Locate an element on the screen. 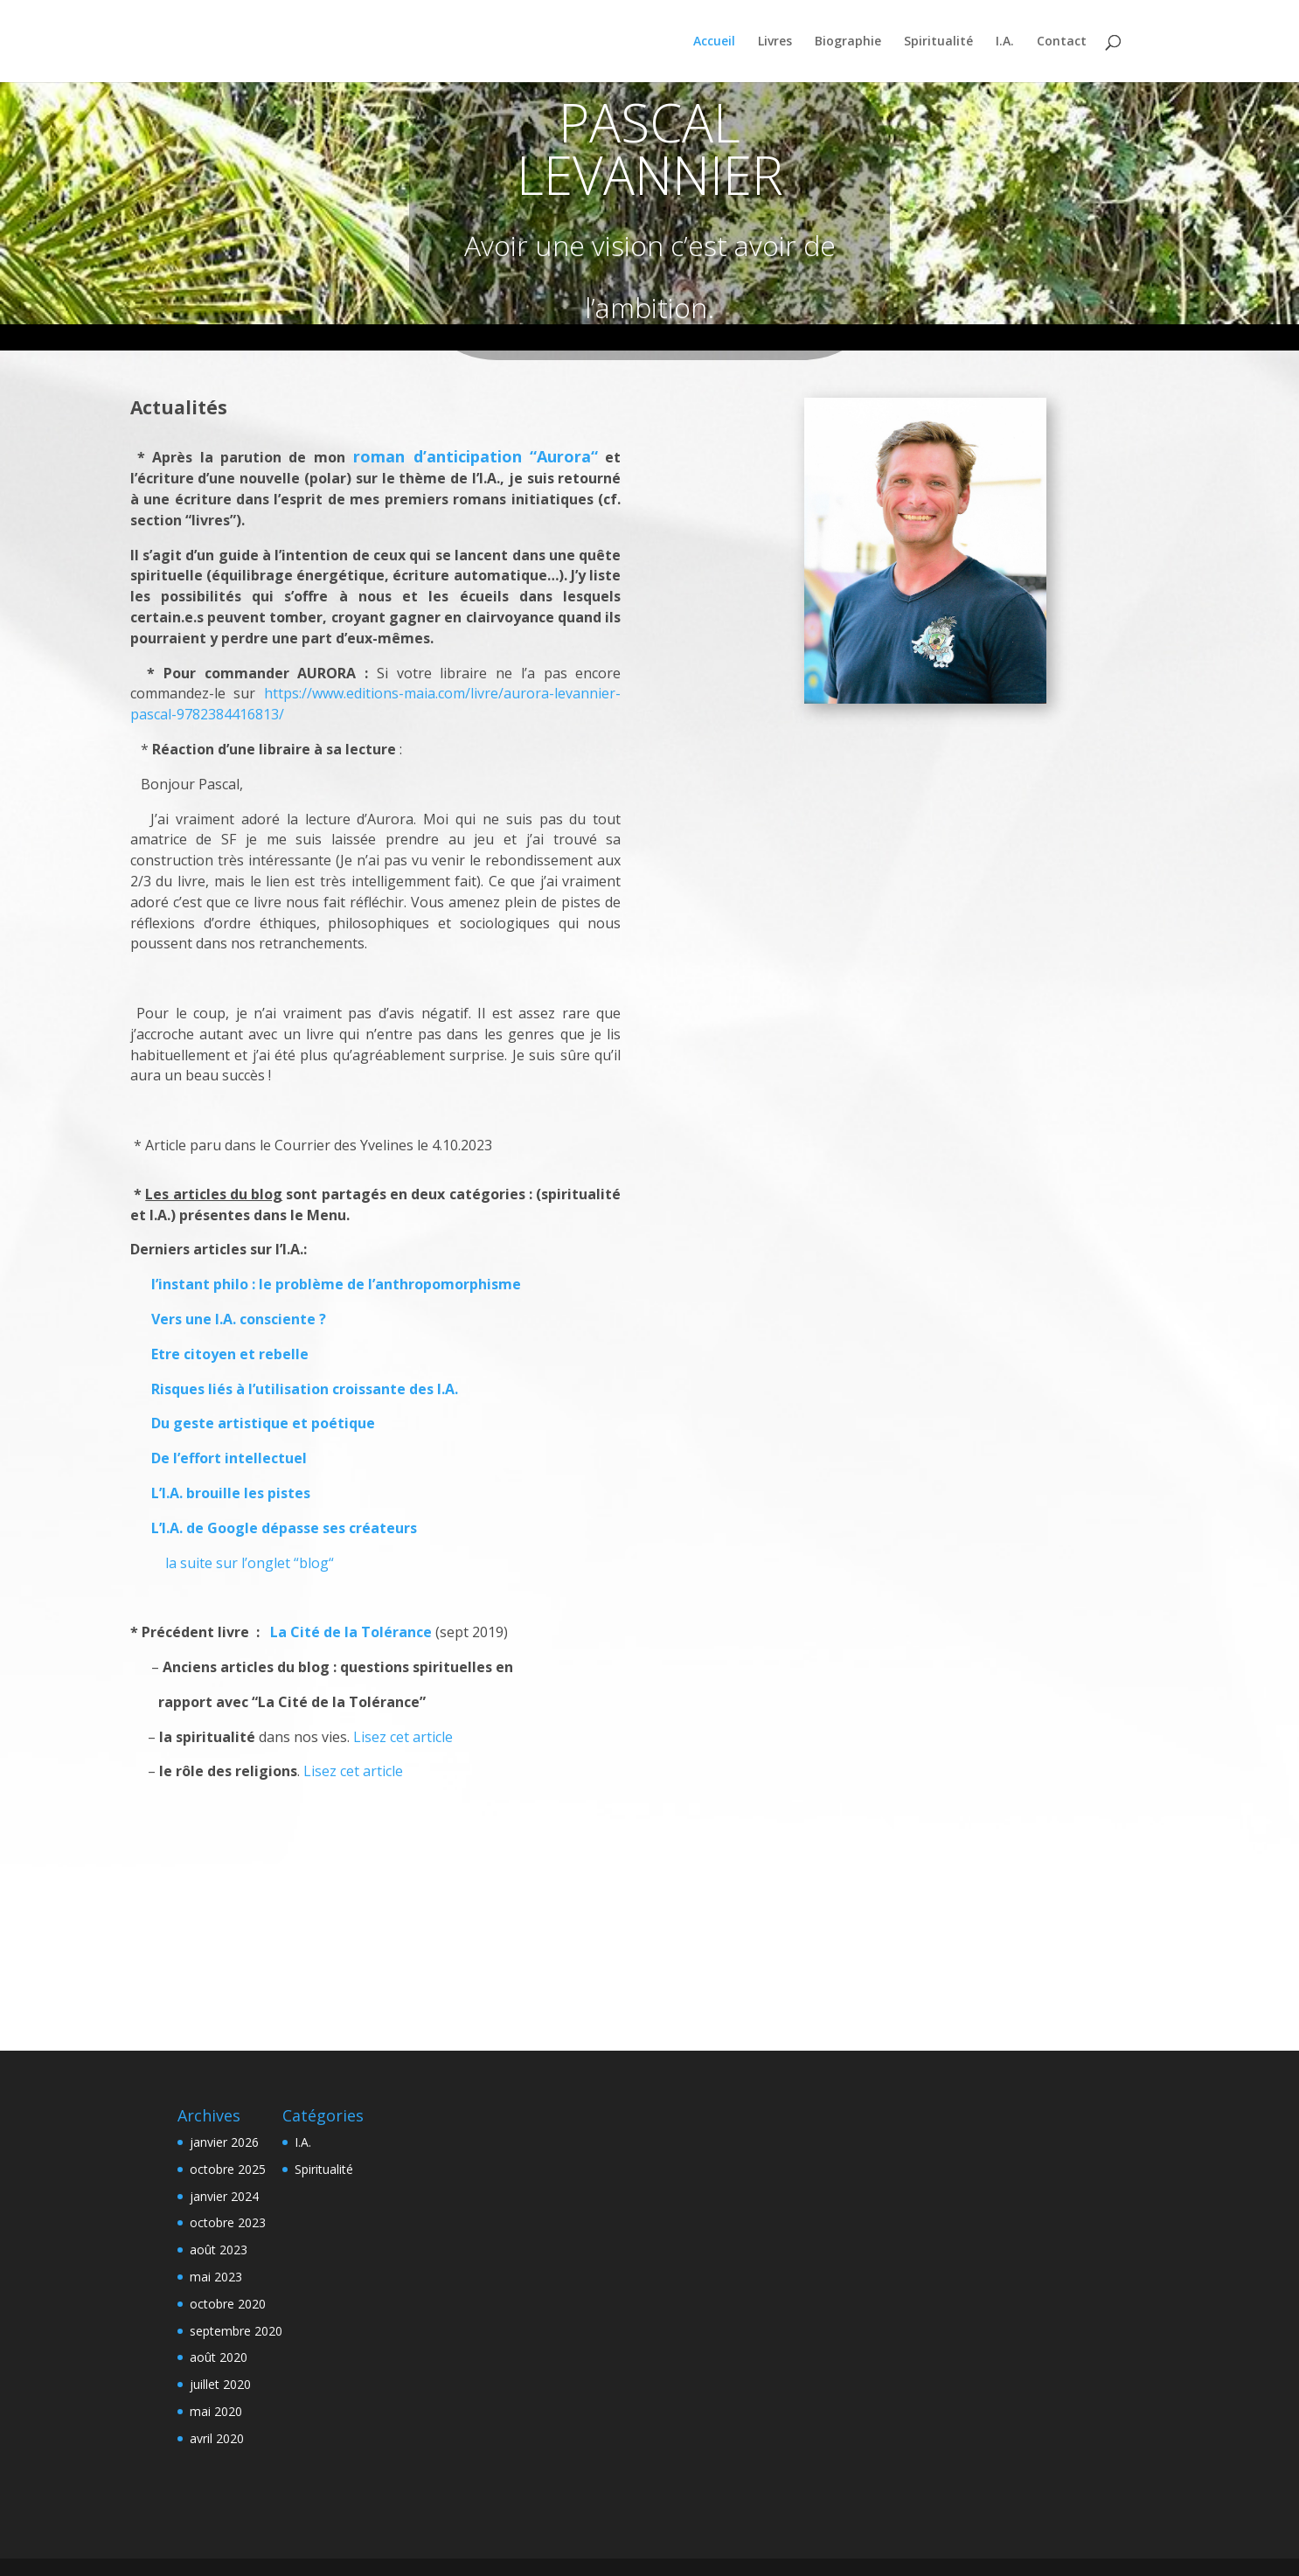 The height and width of the screenshot is (2576, 1299). octobre 2025 is located at coordinates (228, 2169).